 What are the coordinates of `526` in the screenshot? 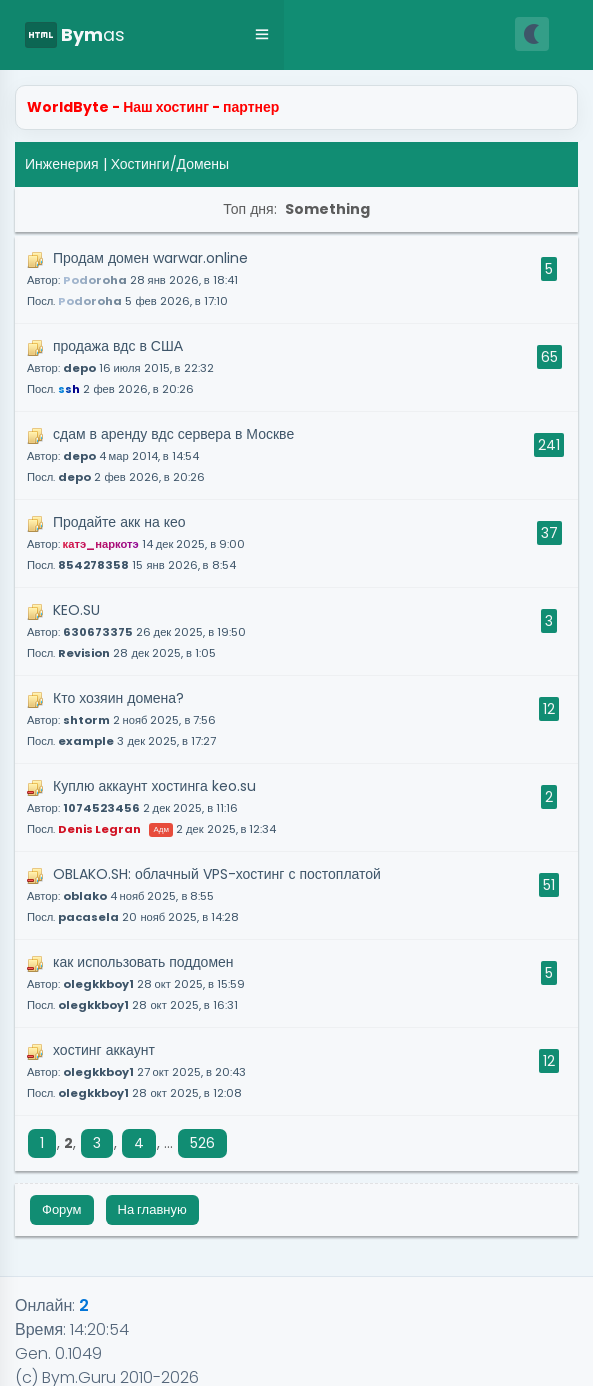 It's located at (202, 1143).